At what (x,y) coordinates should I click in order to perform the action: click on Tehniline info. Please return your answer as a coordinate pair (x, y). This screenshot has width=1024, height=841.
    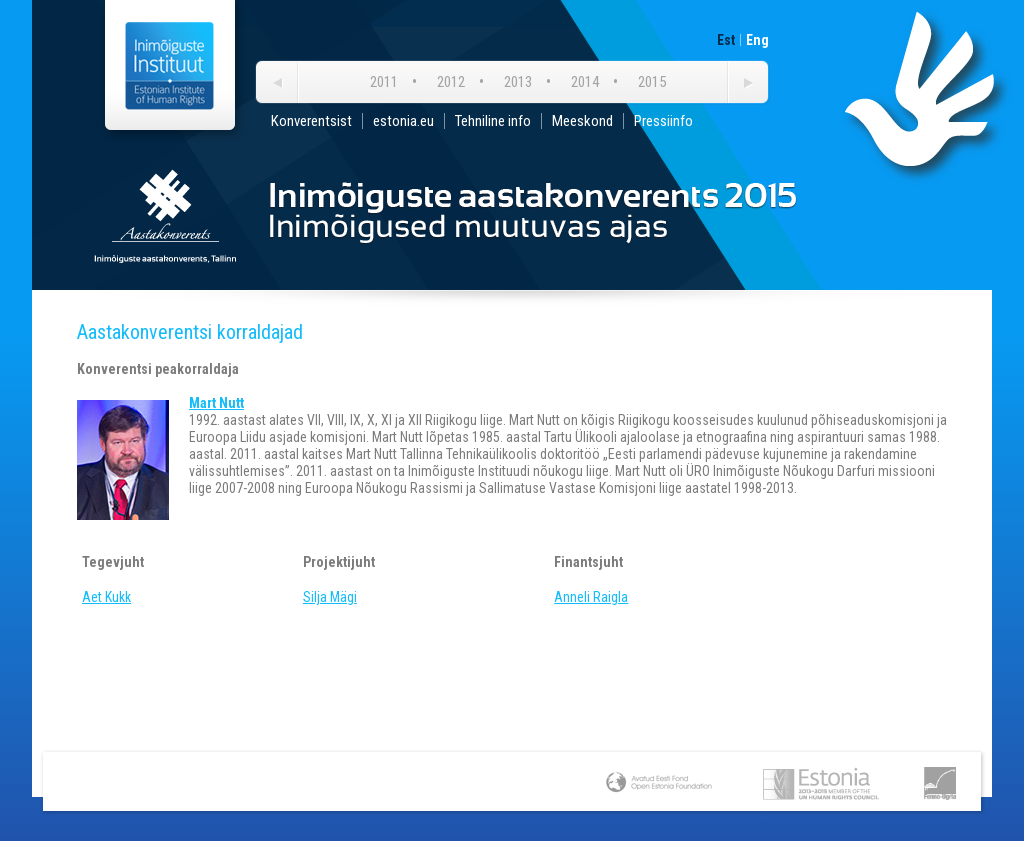
    Looking at the image, I should click on (493, 121).